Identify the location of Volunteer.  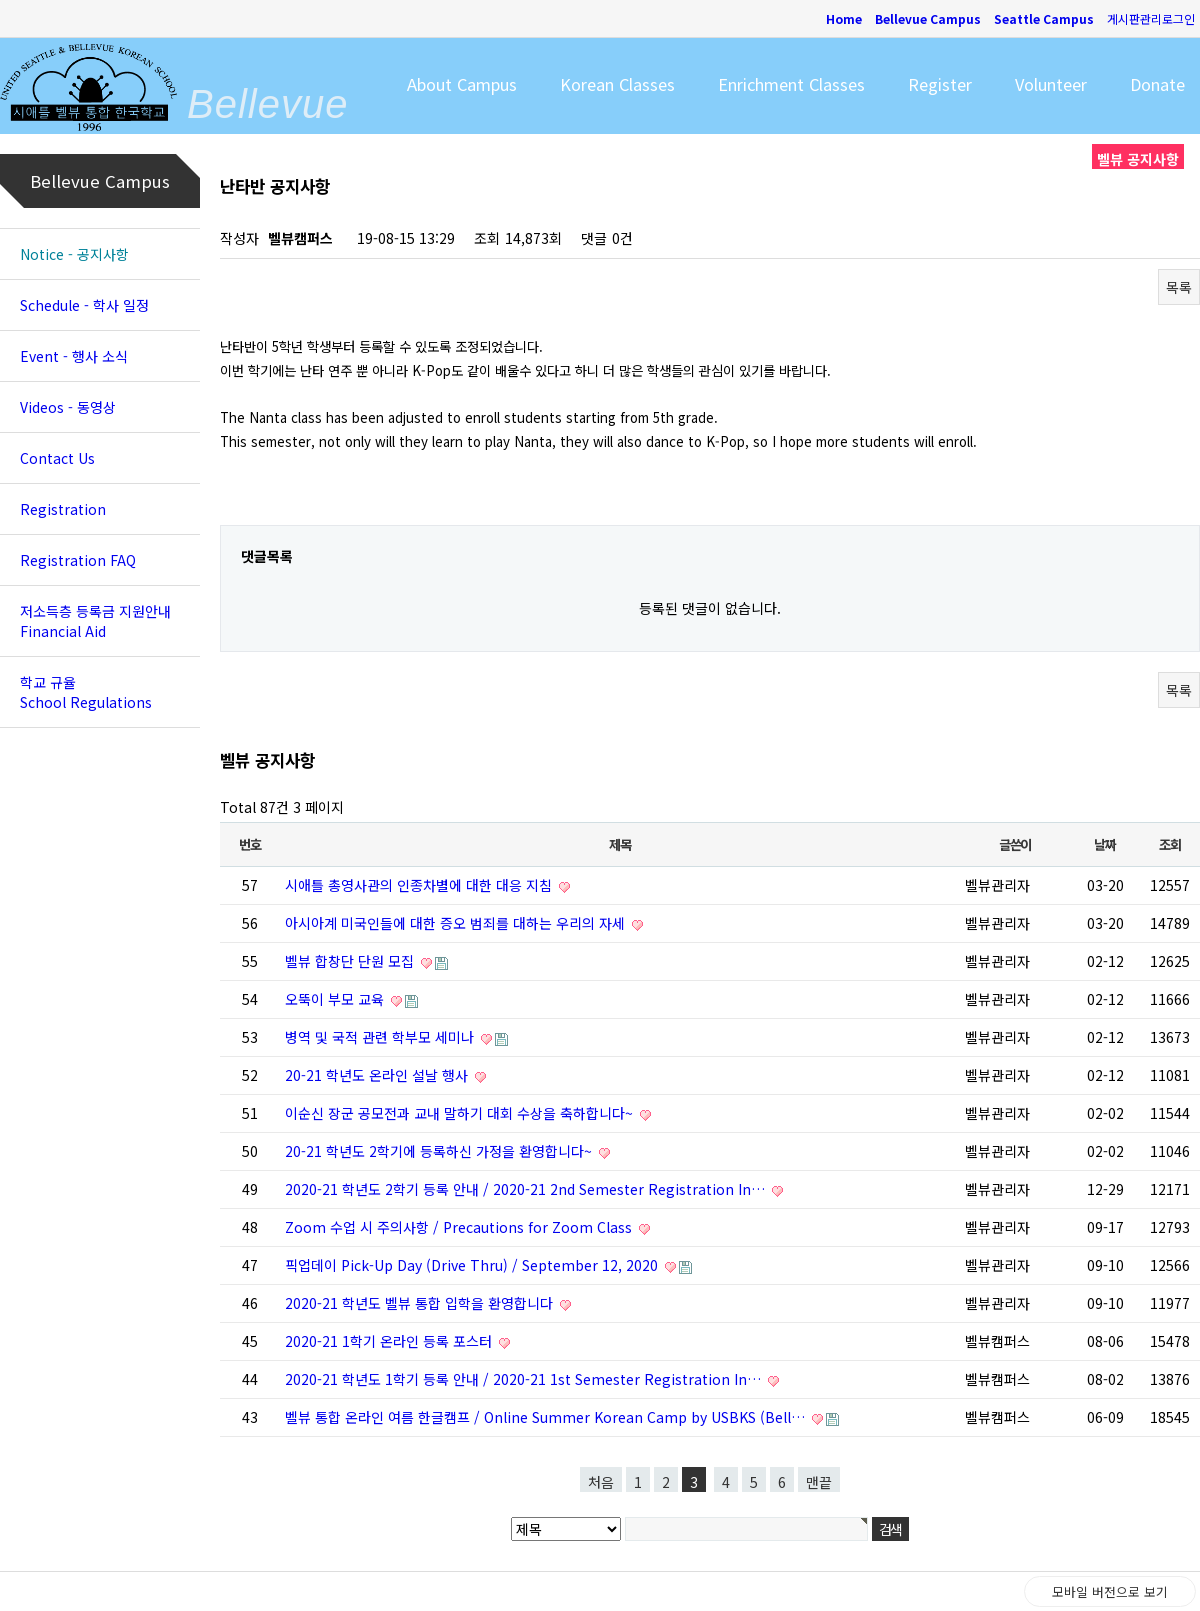
(1051, 84).